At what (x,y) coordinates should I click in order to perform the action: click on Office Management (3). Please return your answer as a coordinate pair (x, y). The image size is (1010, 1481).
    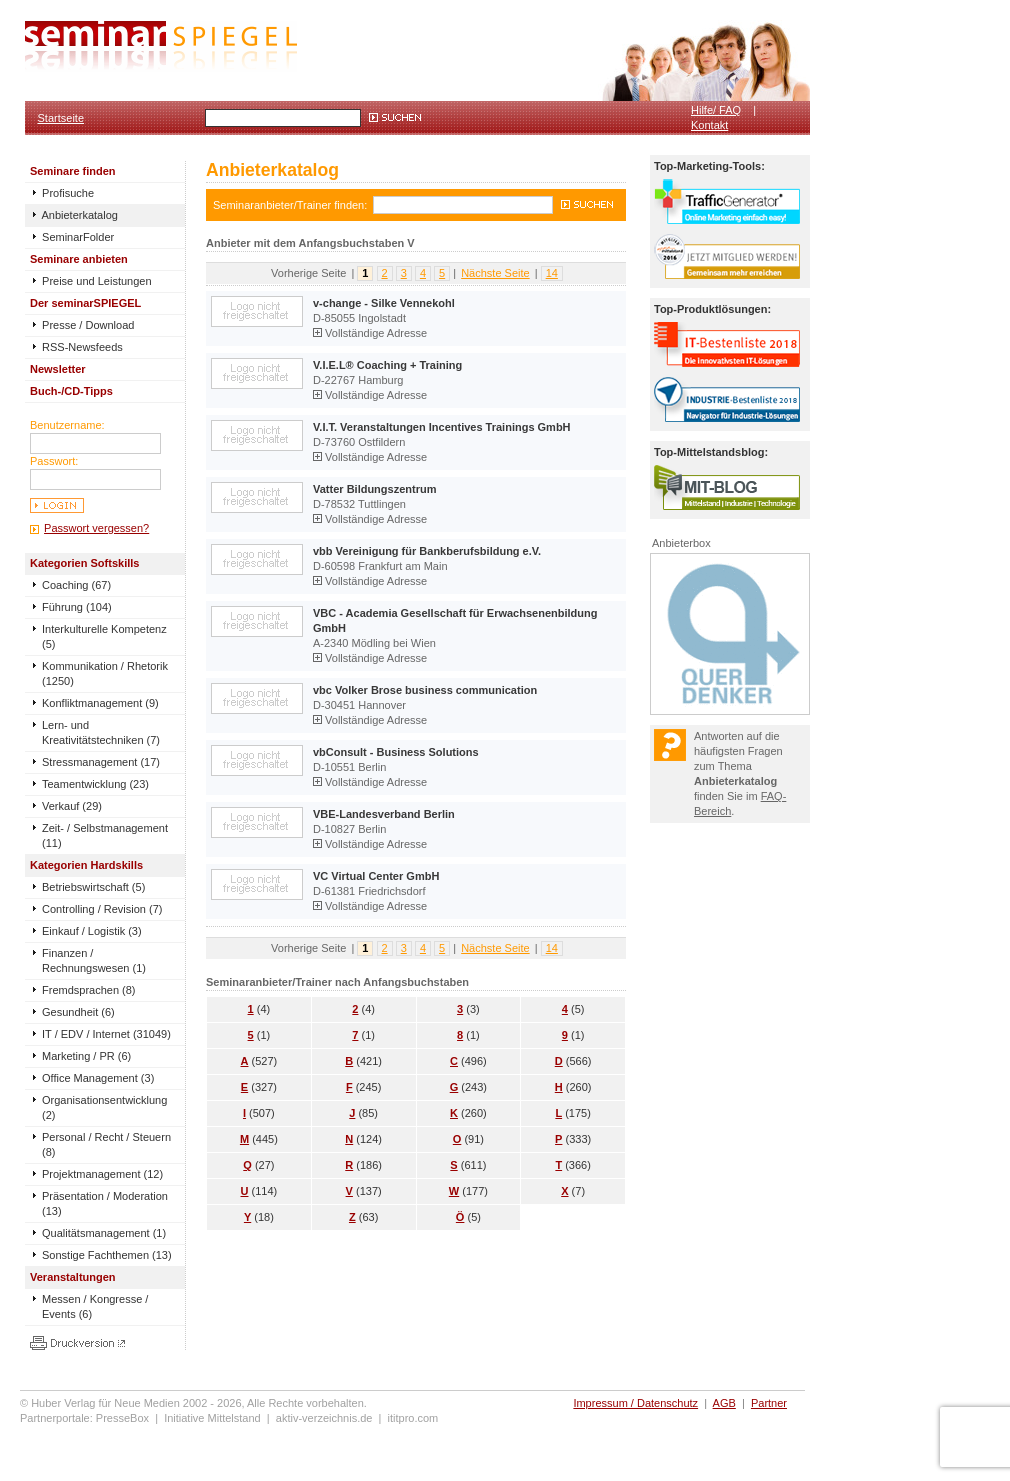
    Looking at the image, I should click on (98, 1078).